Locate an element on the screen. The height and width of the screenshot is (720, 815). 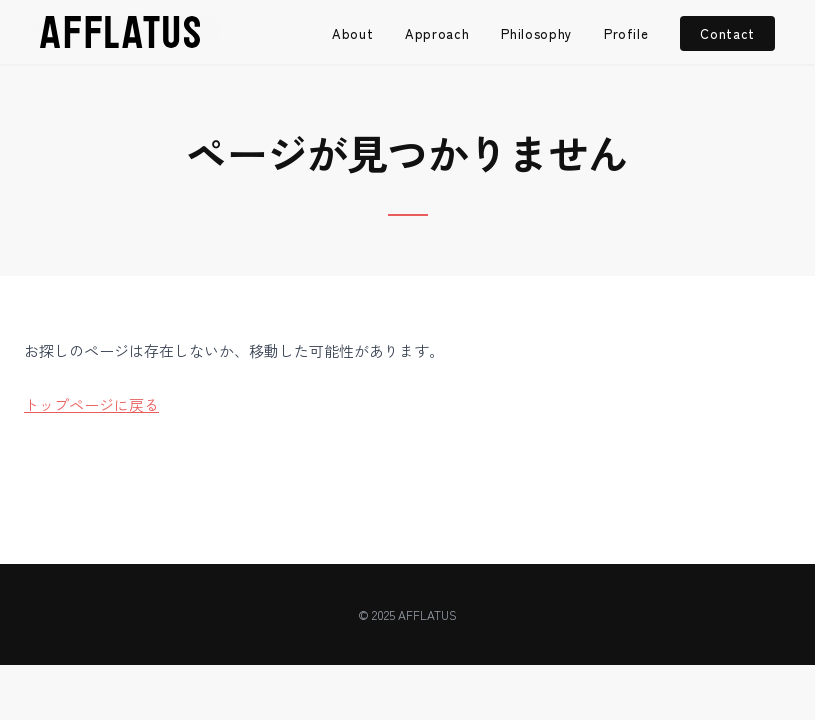
Profile is located at coordinates (626, 33).